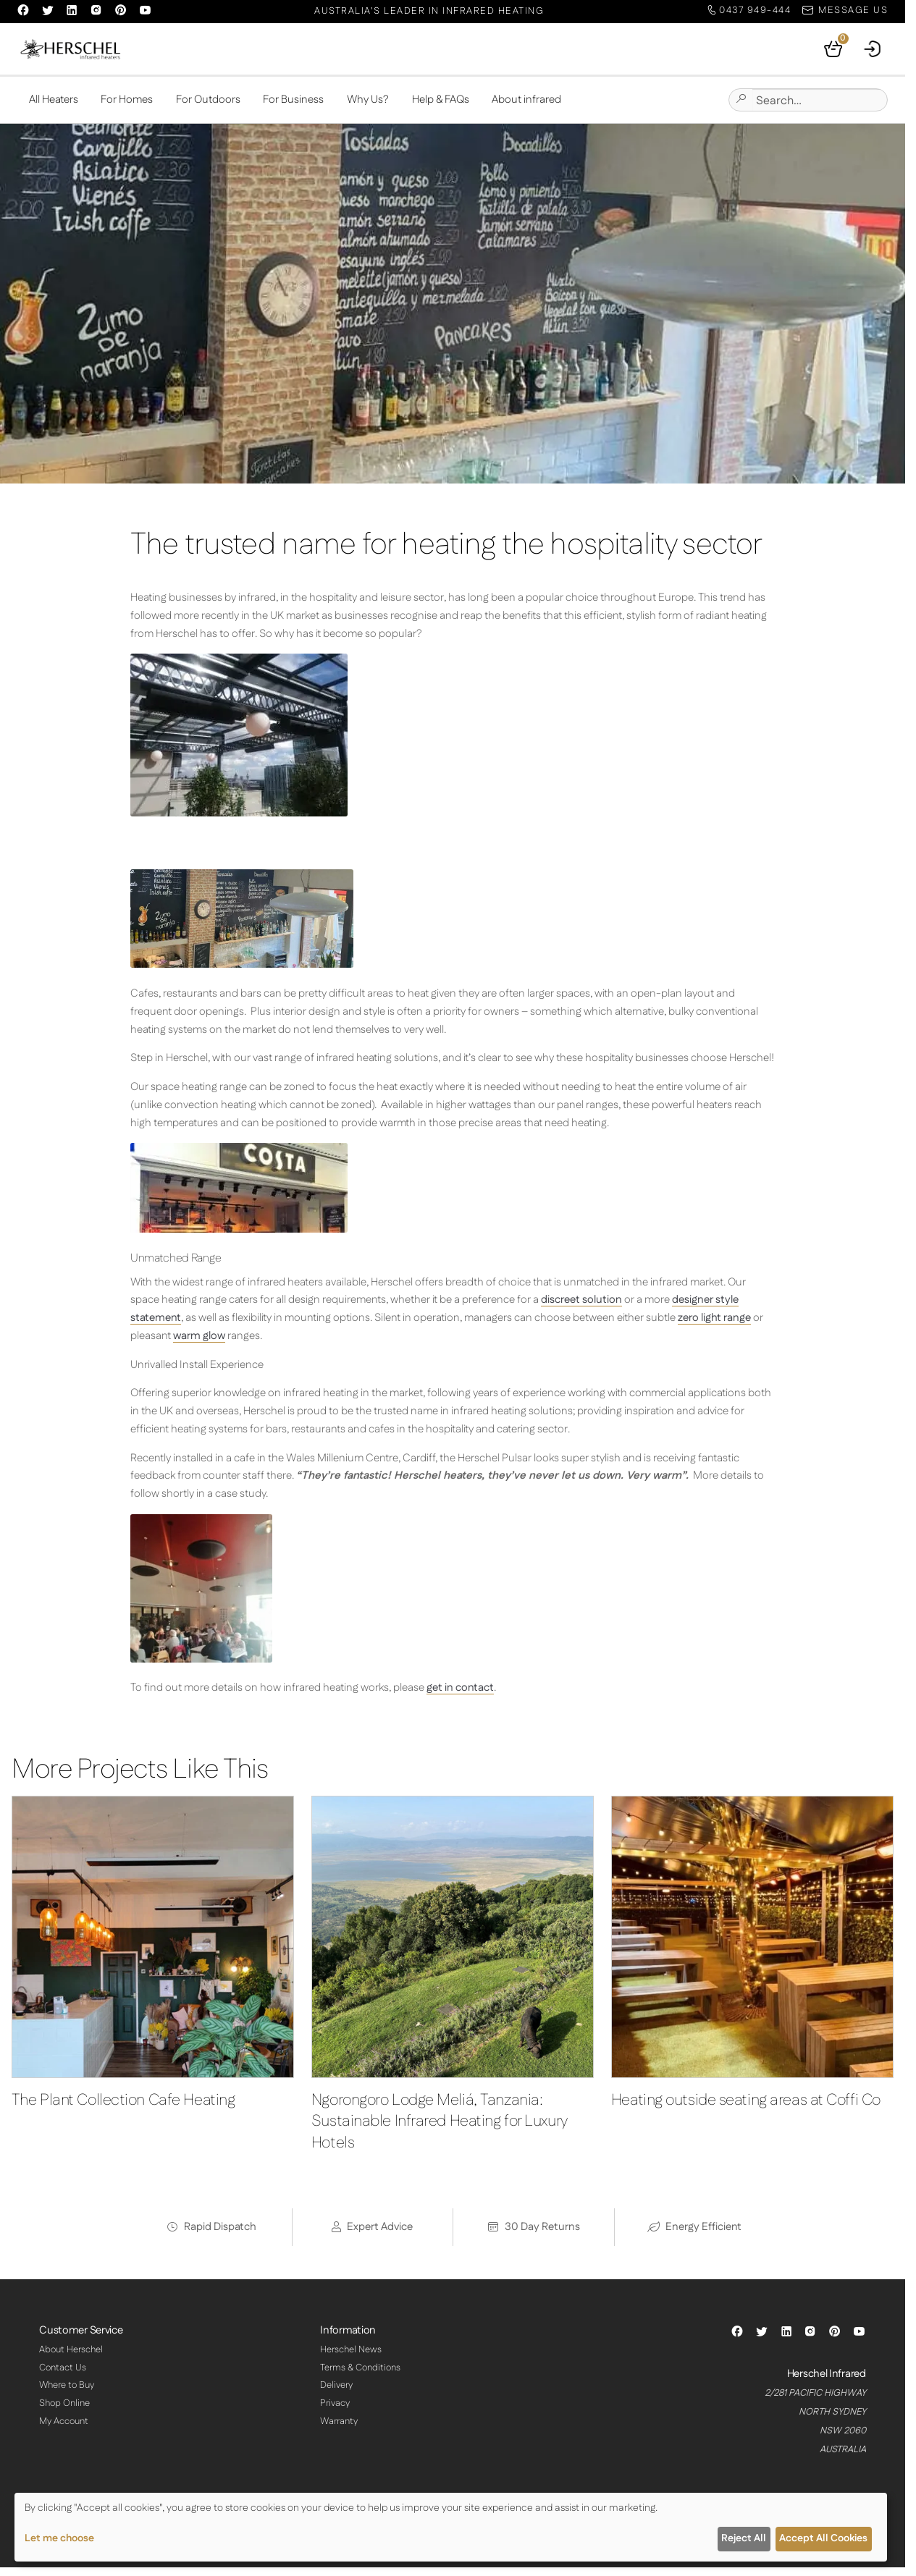 This screenshot has height=2576, width=916. Describe the element at coordinates (526, 99) in the screenshot. I see `About infrared` at that location.